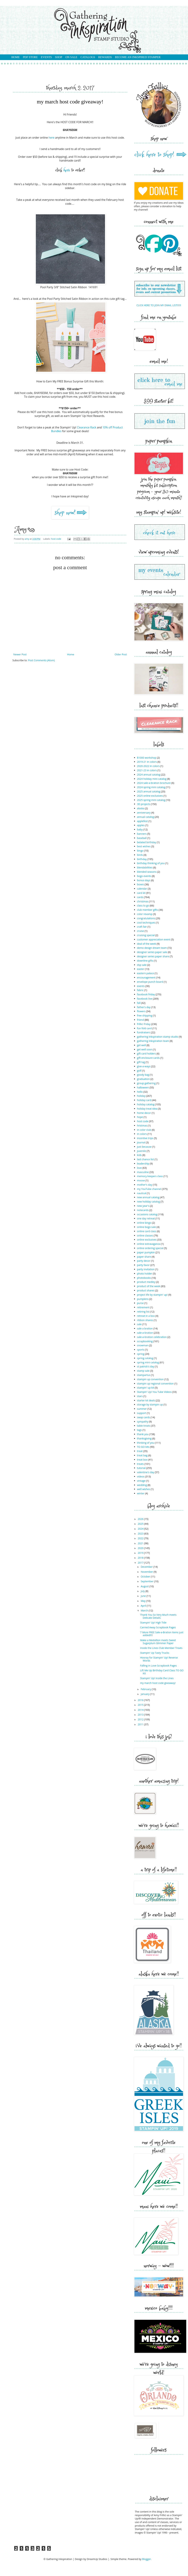 This screenshot has height=2576, width=188. Describe the element at coordinates (145, 1366) in the screenshot. I see `st patrick's day` at that location.